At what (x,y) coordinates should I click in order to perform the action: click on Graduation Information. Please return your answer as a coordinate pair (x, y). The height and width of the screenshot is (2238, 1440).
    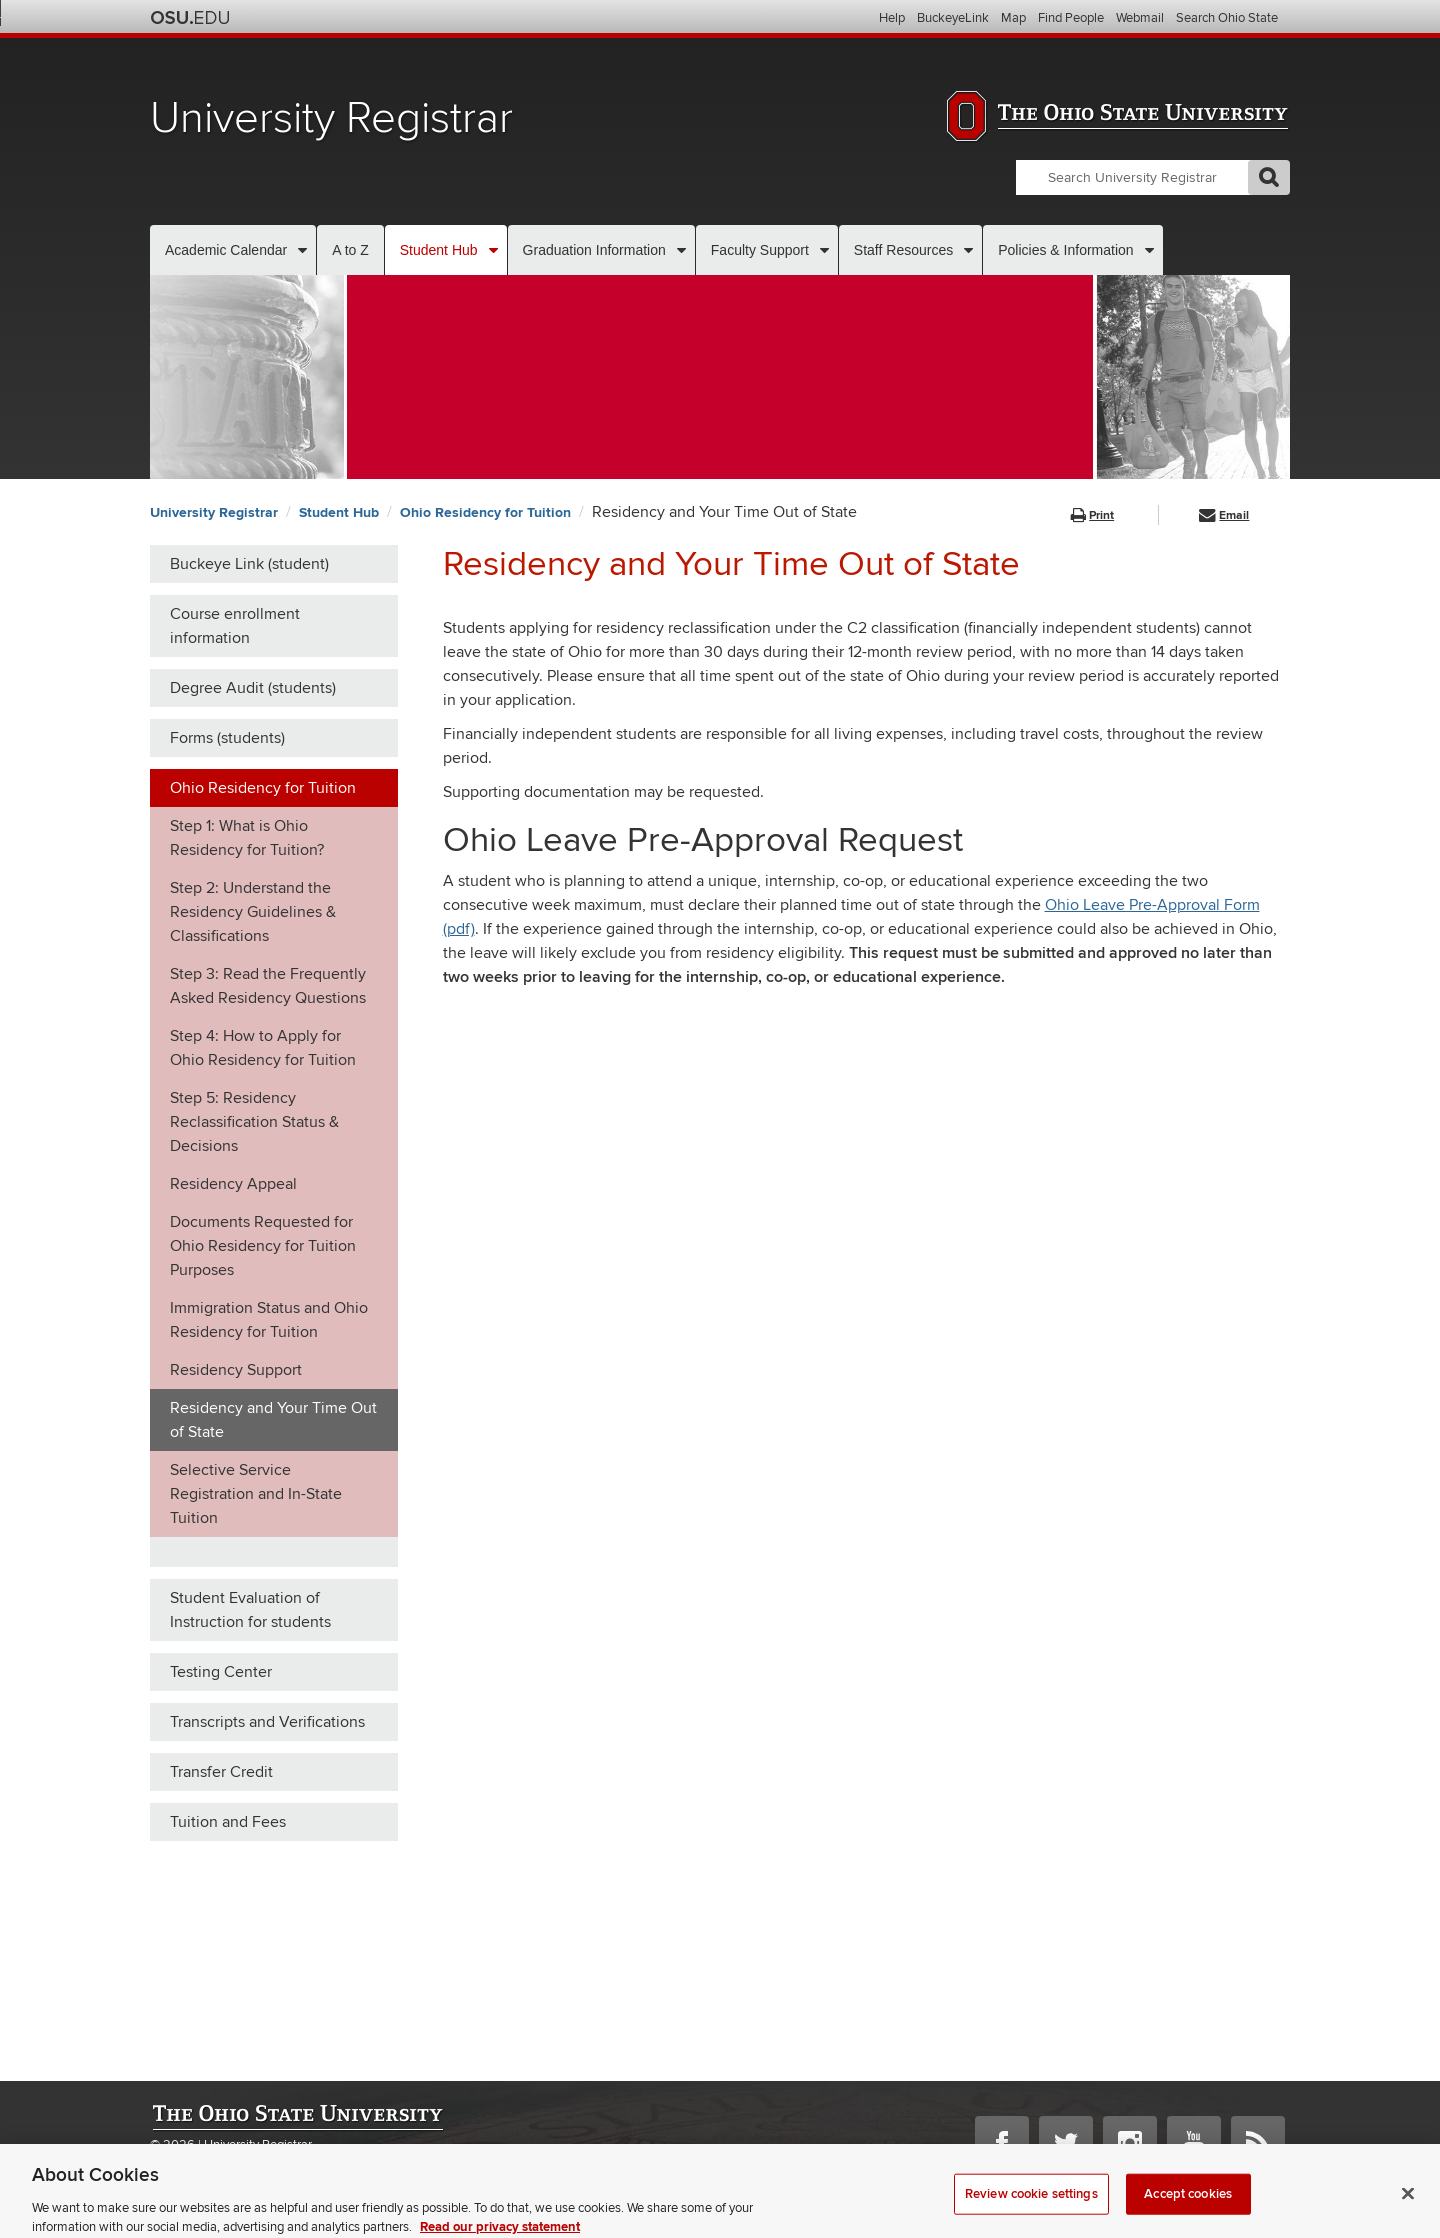
    Looking at the image, I should click on (594, 250).